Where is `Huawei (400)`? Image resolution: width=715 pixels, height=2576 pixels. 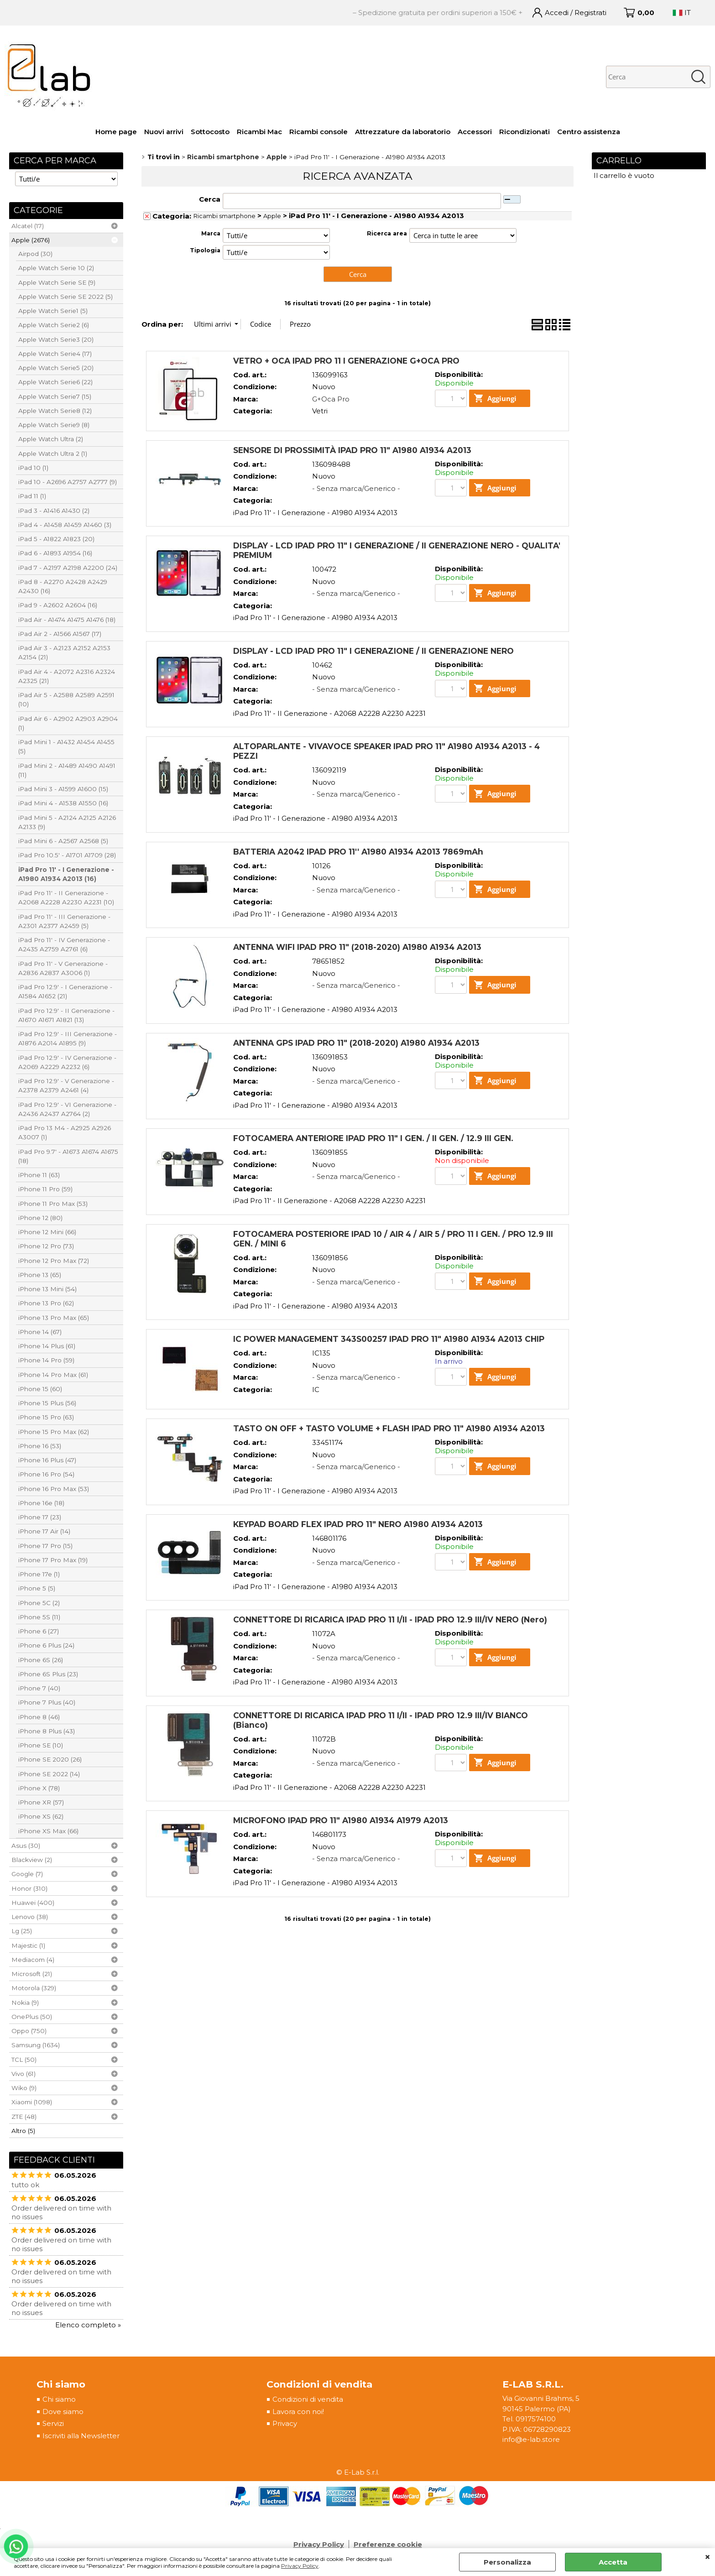 Huawei (400) is located at coordinates (32, 1902).